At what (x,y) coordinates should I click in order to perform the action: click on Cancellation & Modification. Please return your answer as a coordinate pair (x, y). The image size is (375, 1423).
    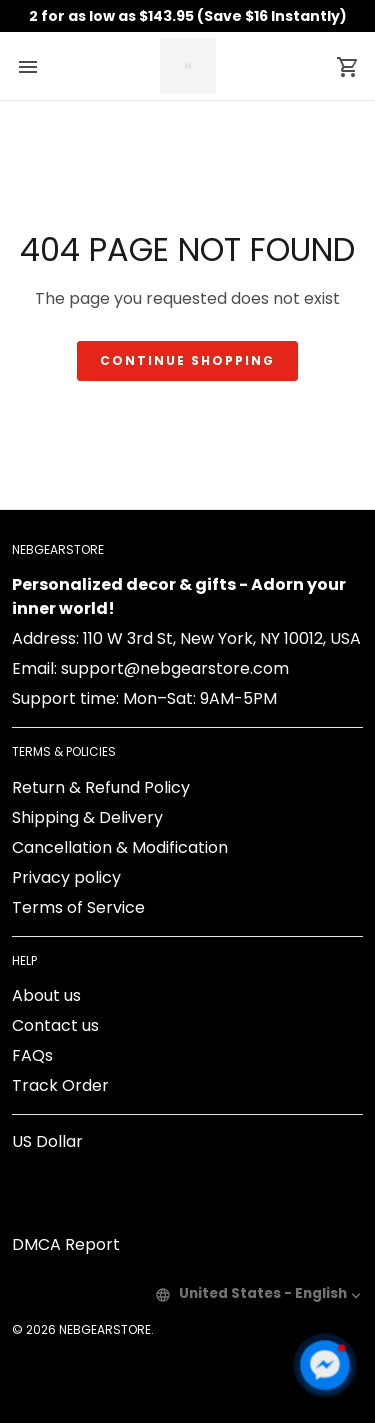
    Looking at the image, I should click on (120, 847).